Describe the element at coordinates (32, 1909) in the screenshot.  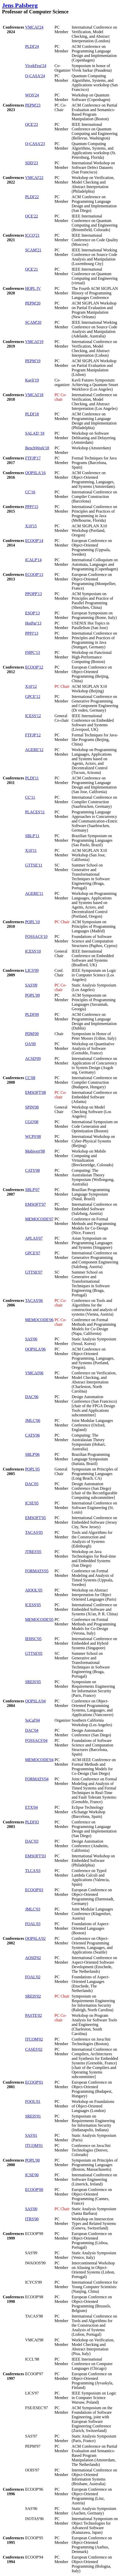
I see `JMLC'03` at that location.